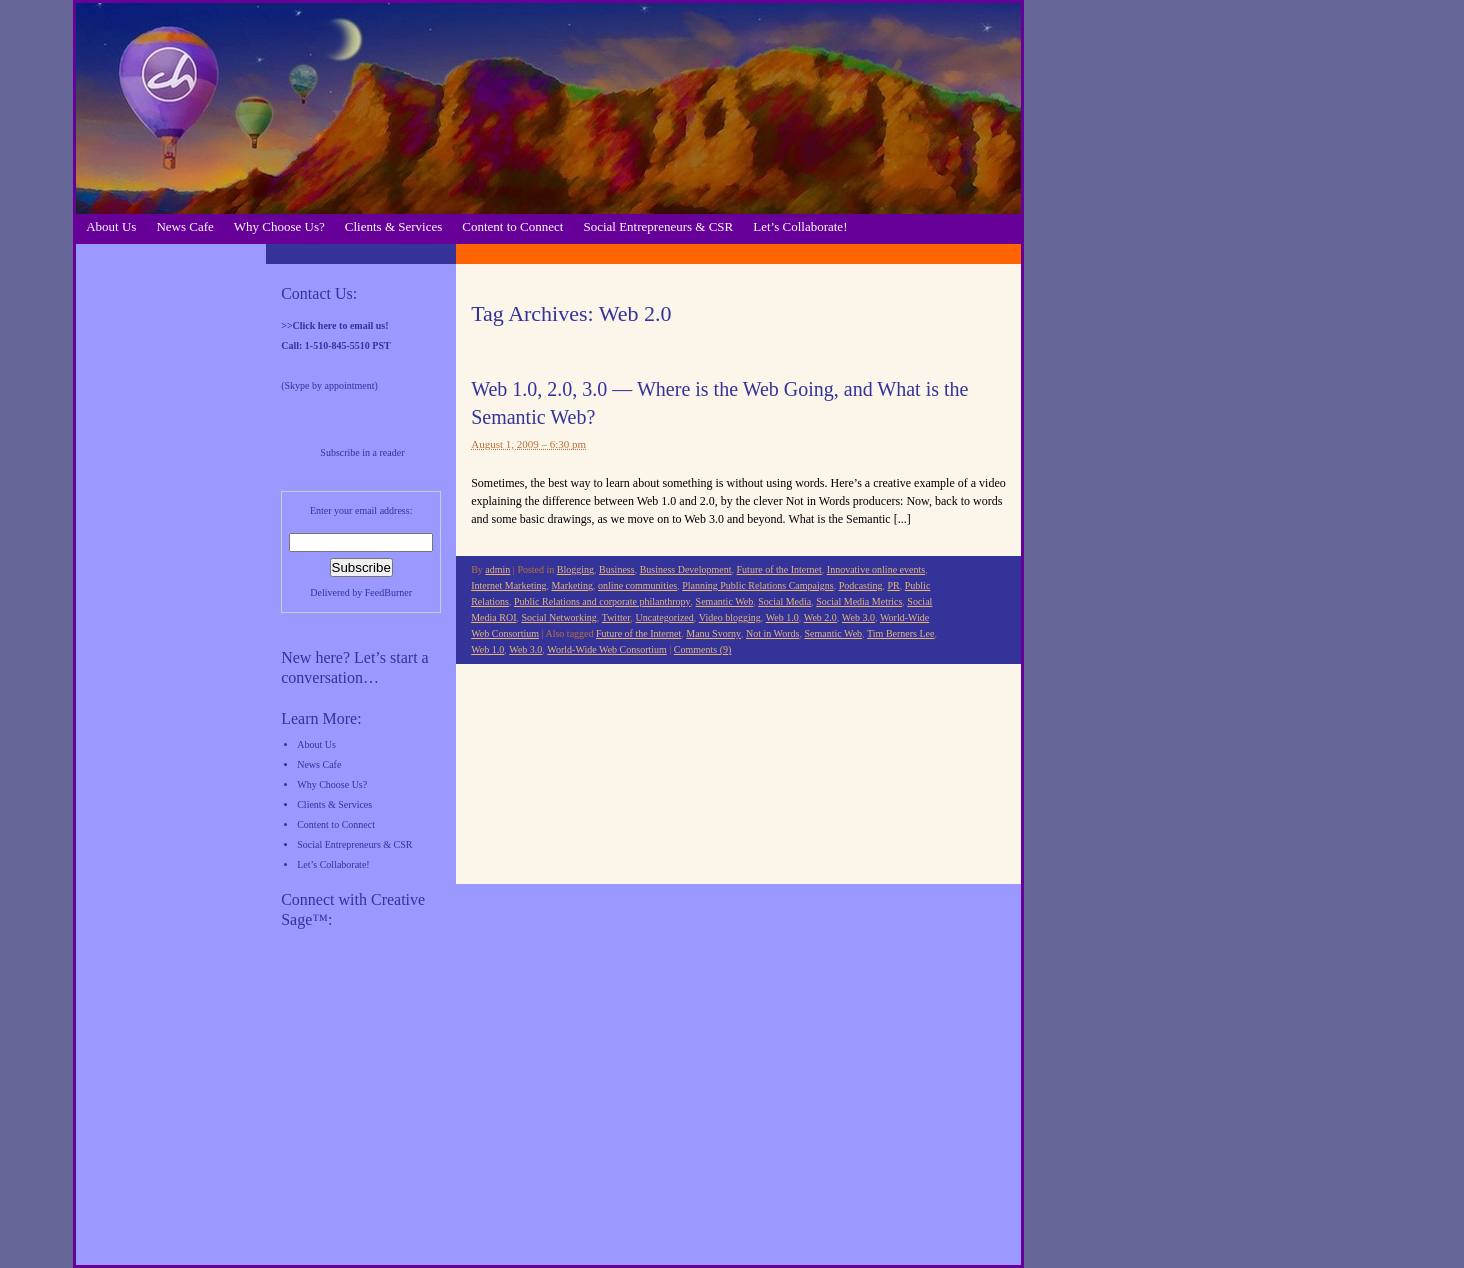  What do you see at coordinates (858, 617) in the screenshot?
I see `Web 3.0` at bounding box center [858, 617].